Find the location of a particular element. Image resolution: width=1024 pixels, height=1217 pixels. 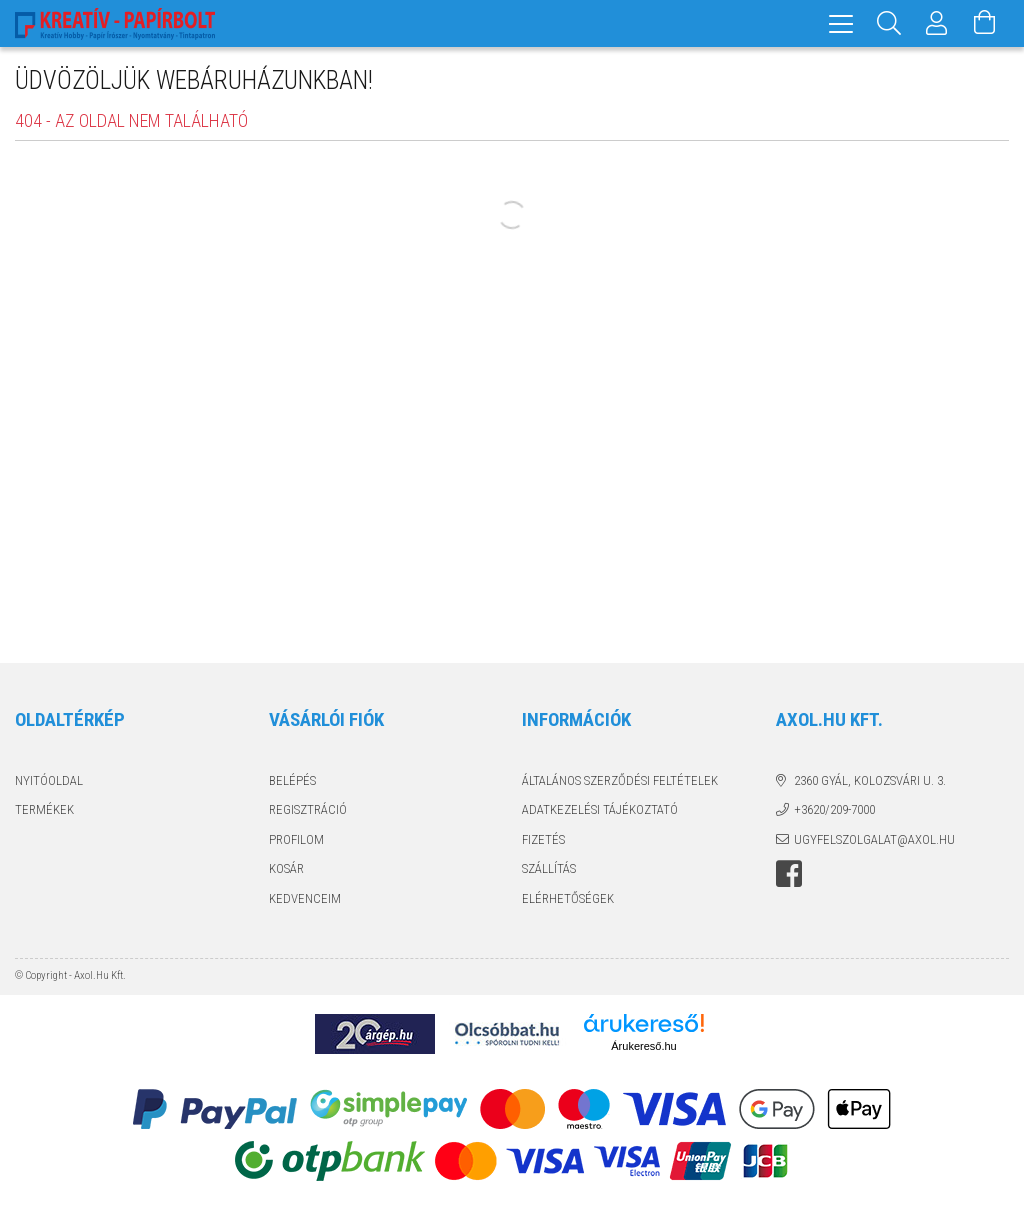

[hamburger menu] is located at coordinates (841, 23).